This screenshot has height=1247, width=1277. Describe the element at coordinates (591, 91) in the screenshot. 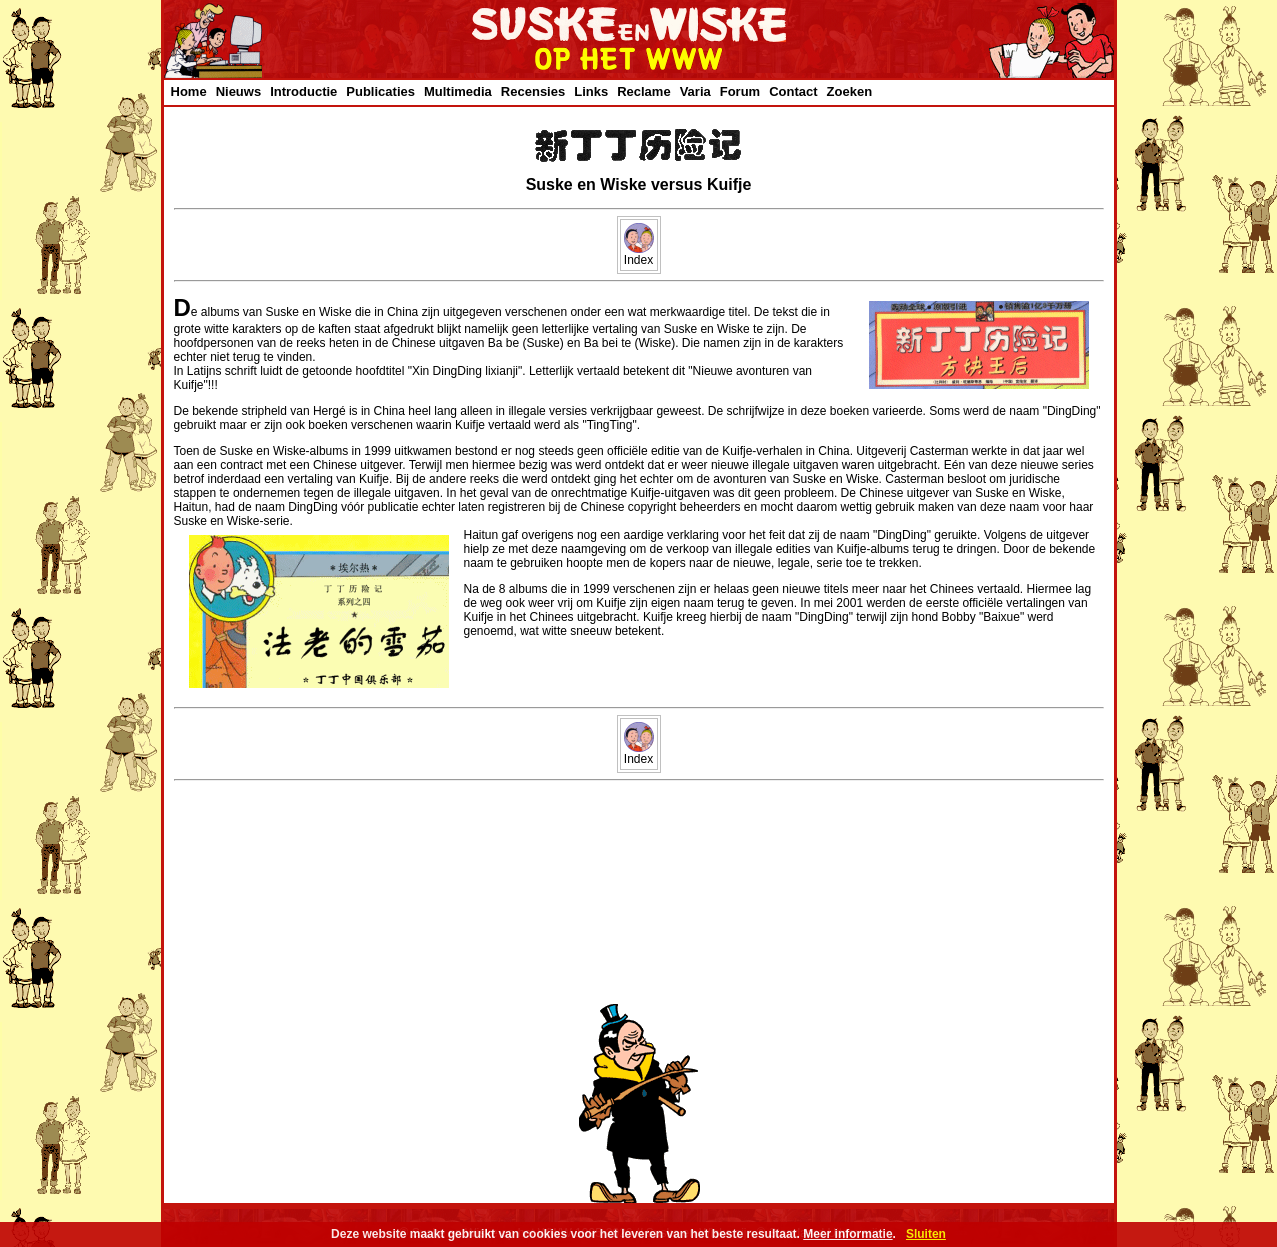

I see `Links` at that location.